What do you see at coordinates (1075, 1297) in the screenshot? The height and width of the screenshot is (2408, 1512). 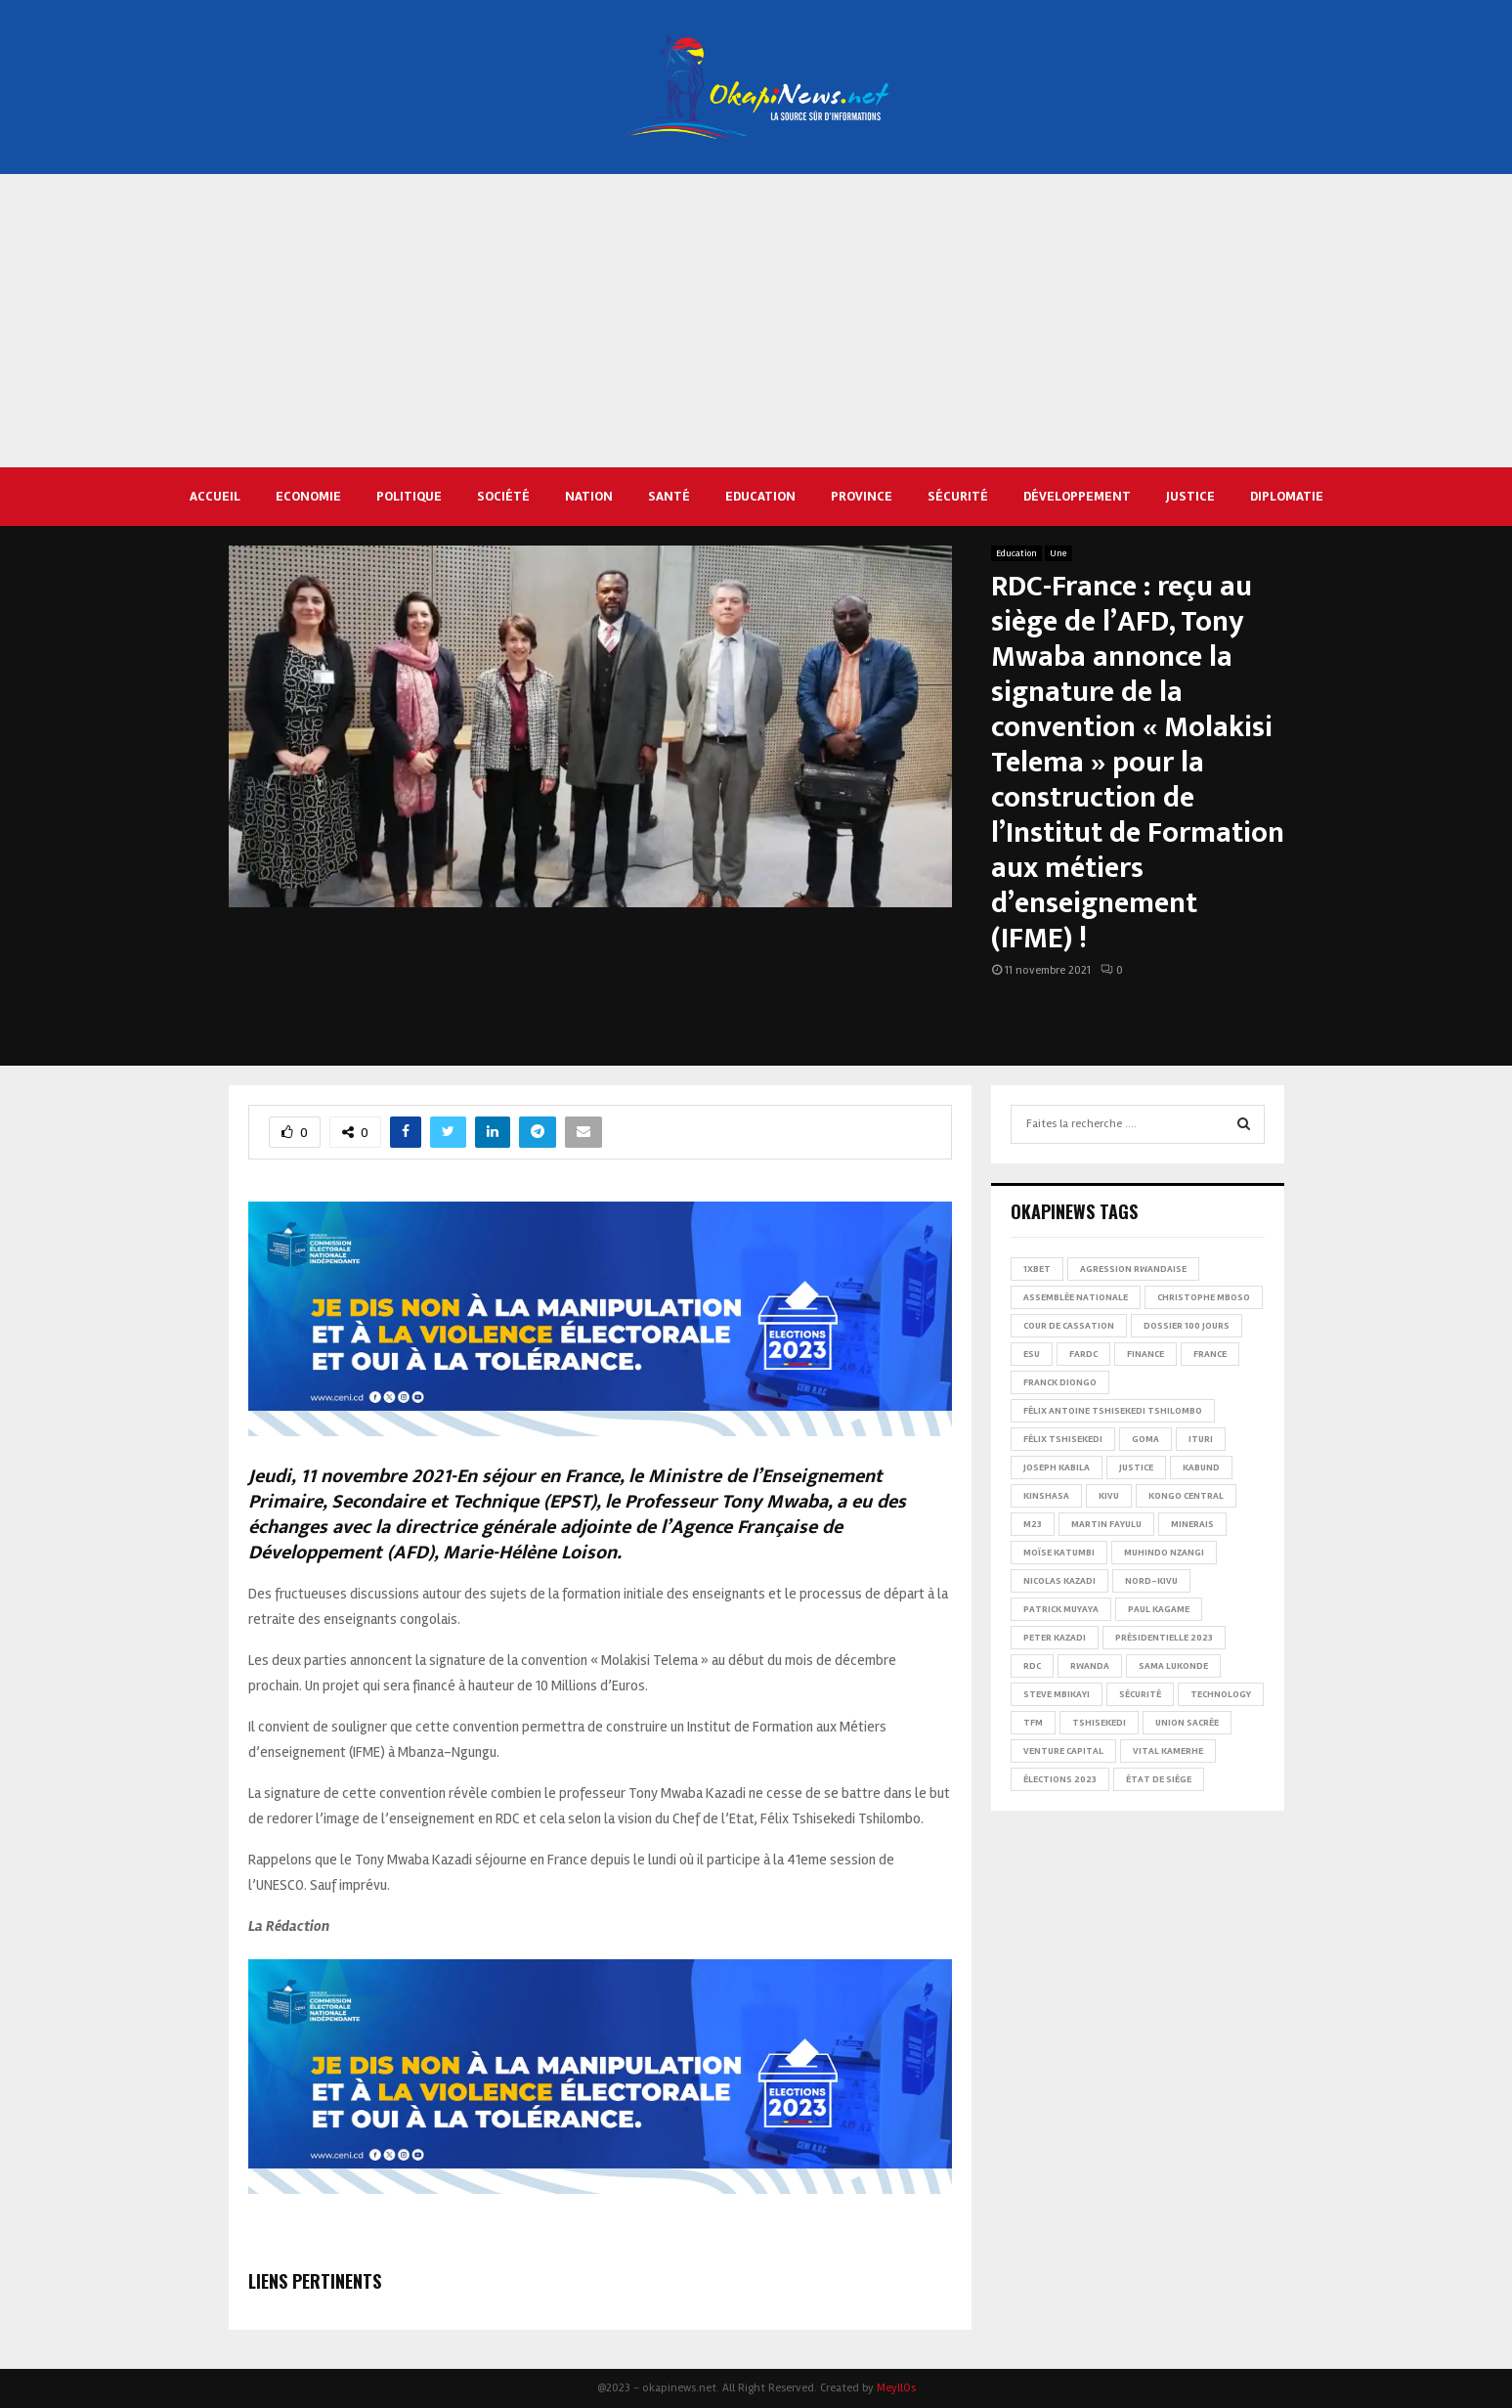 I see `Assemblée nationale` at bounding box center [1075, 1297].